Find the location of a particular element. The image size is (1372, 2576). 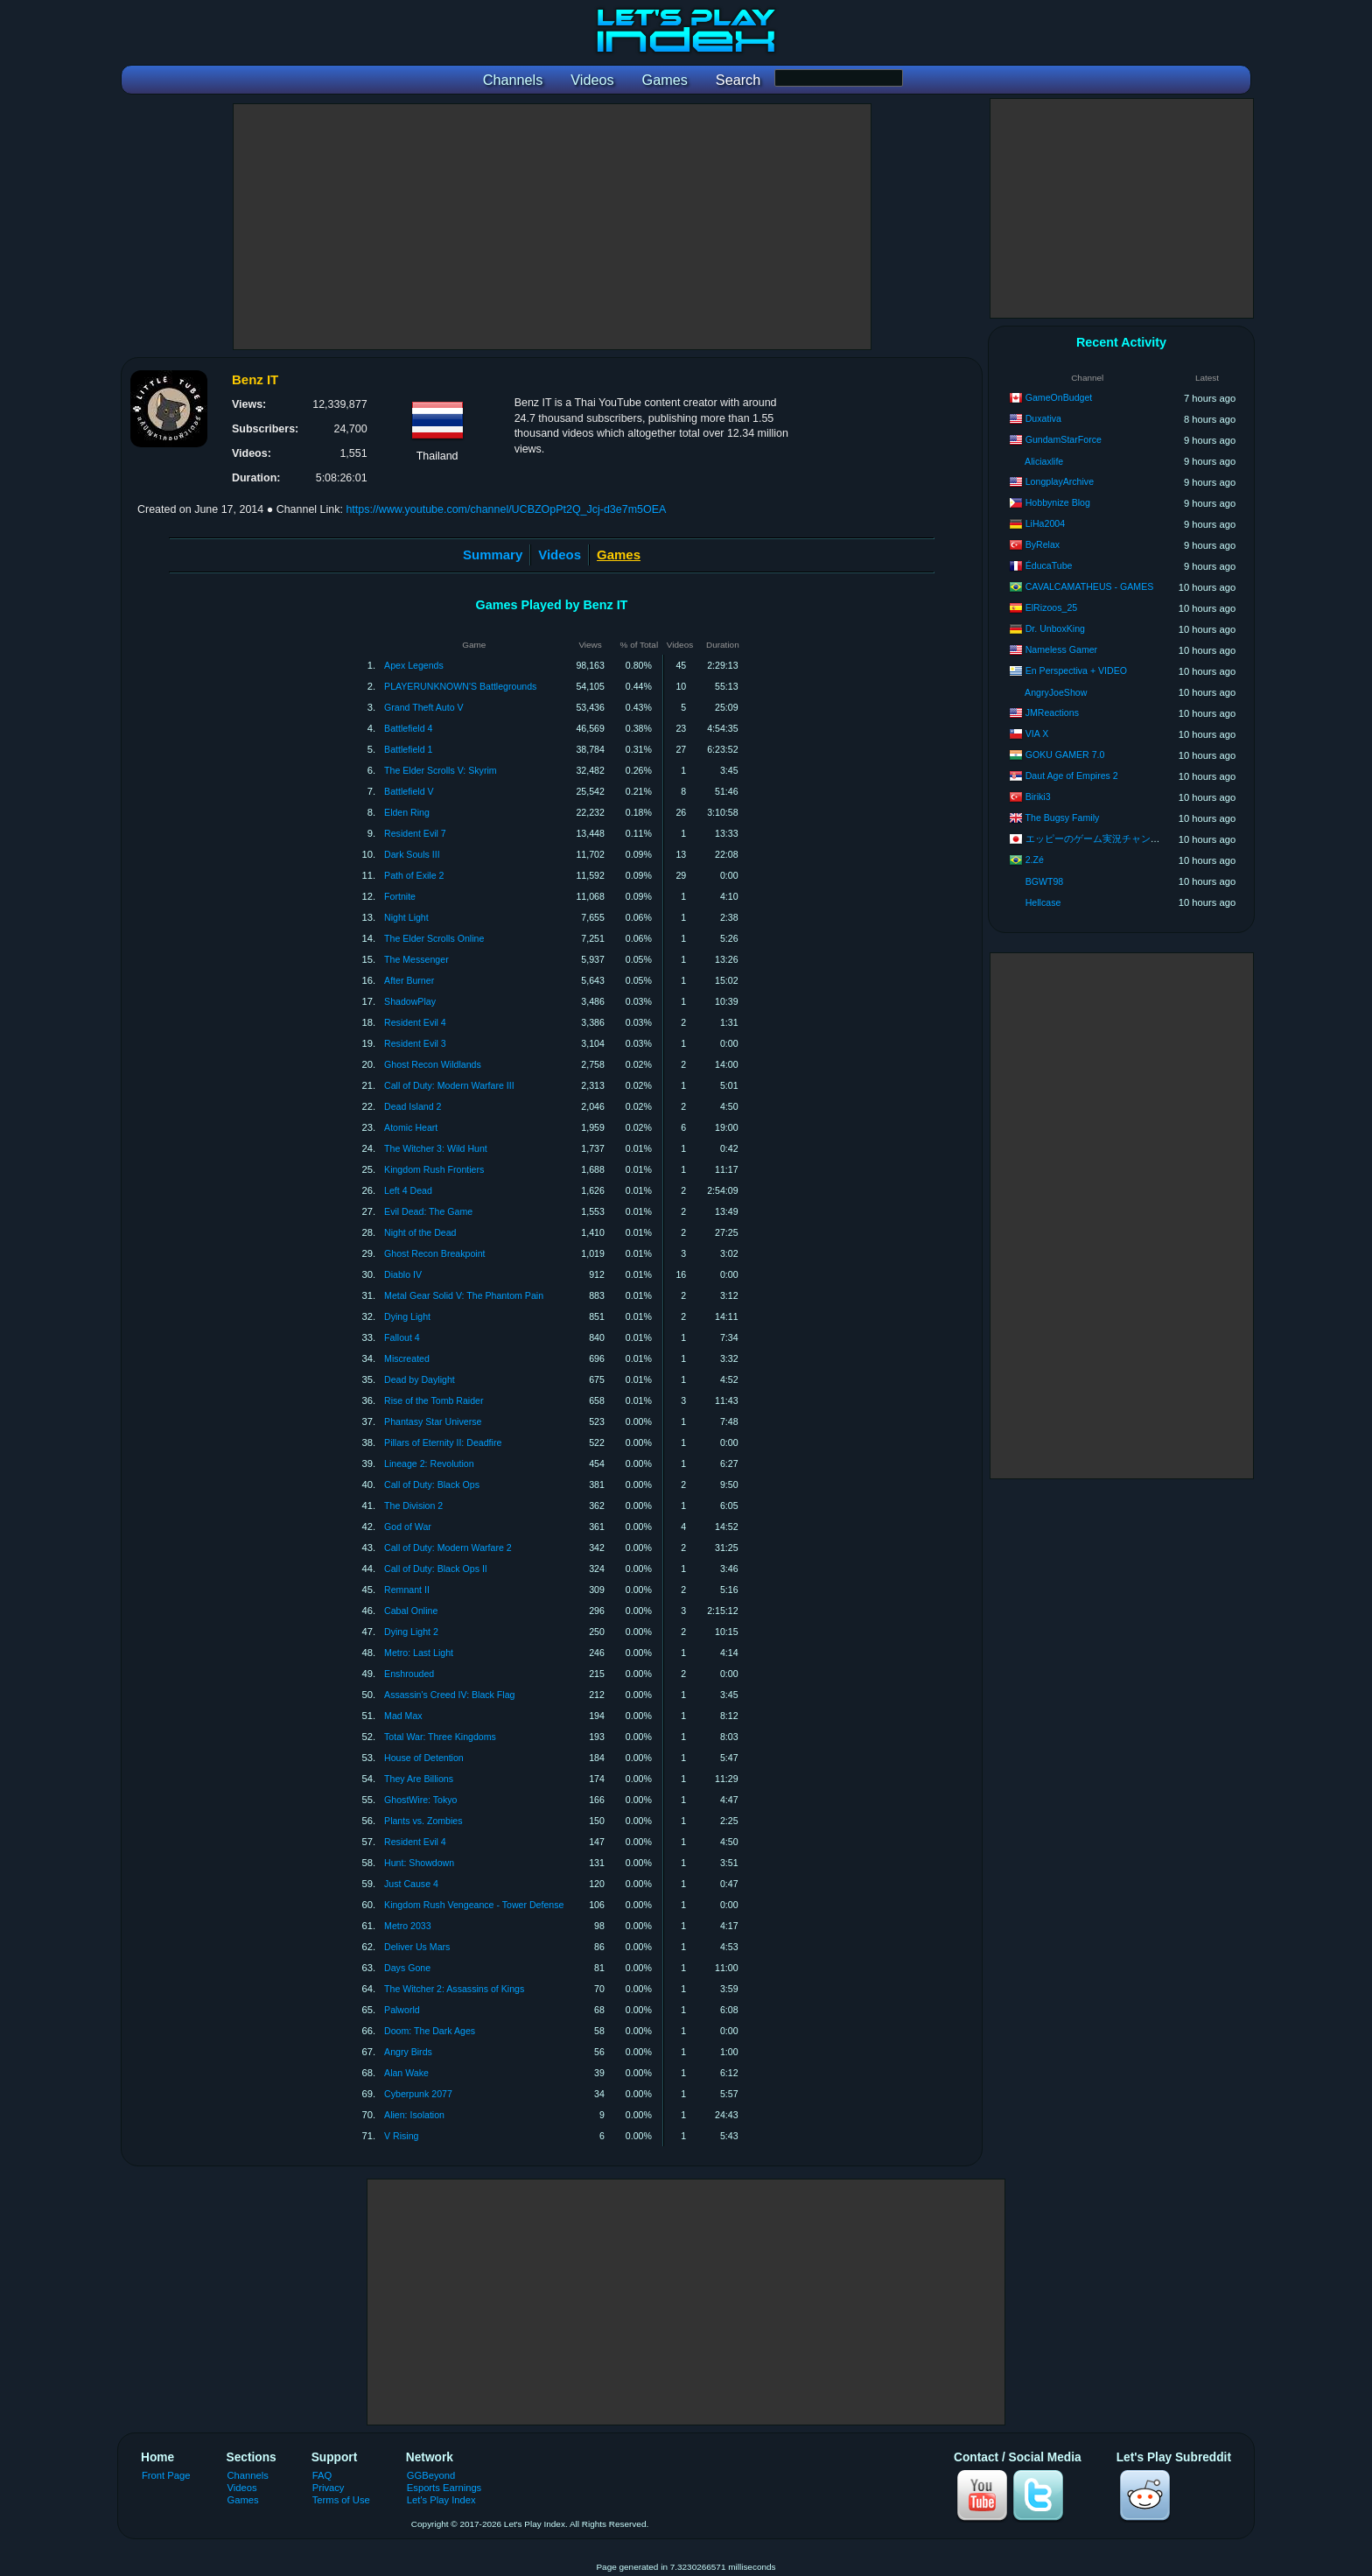

Dead by Daylight is located at coordinates (419, 1379).